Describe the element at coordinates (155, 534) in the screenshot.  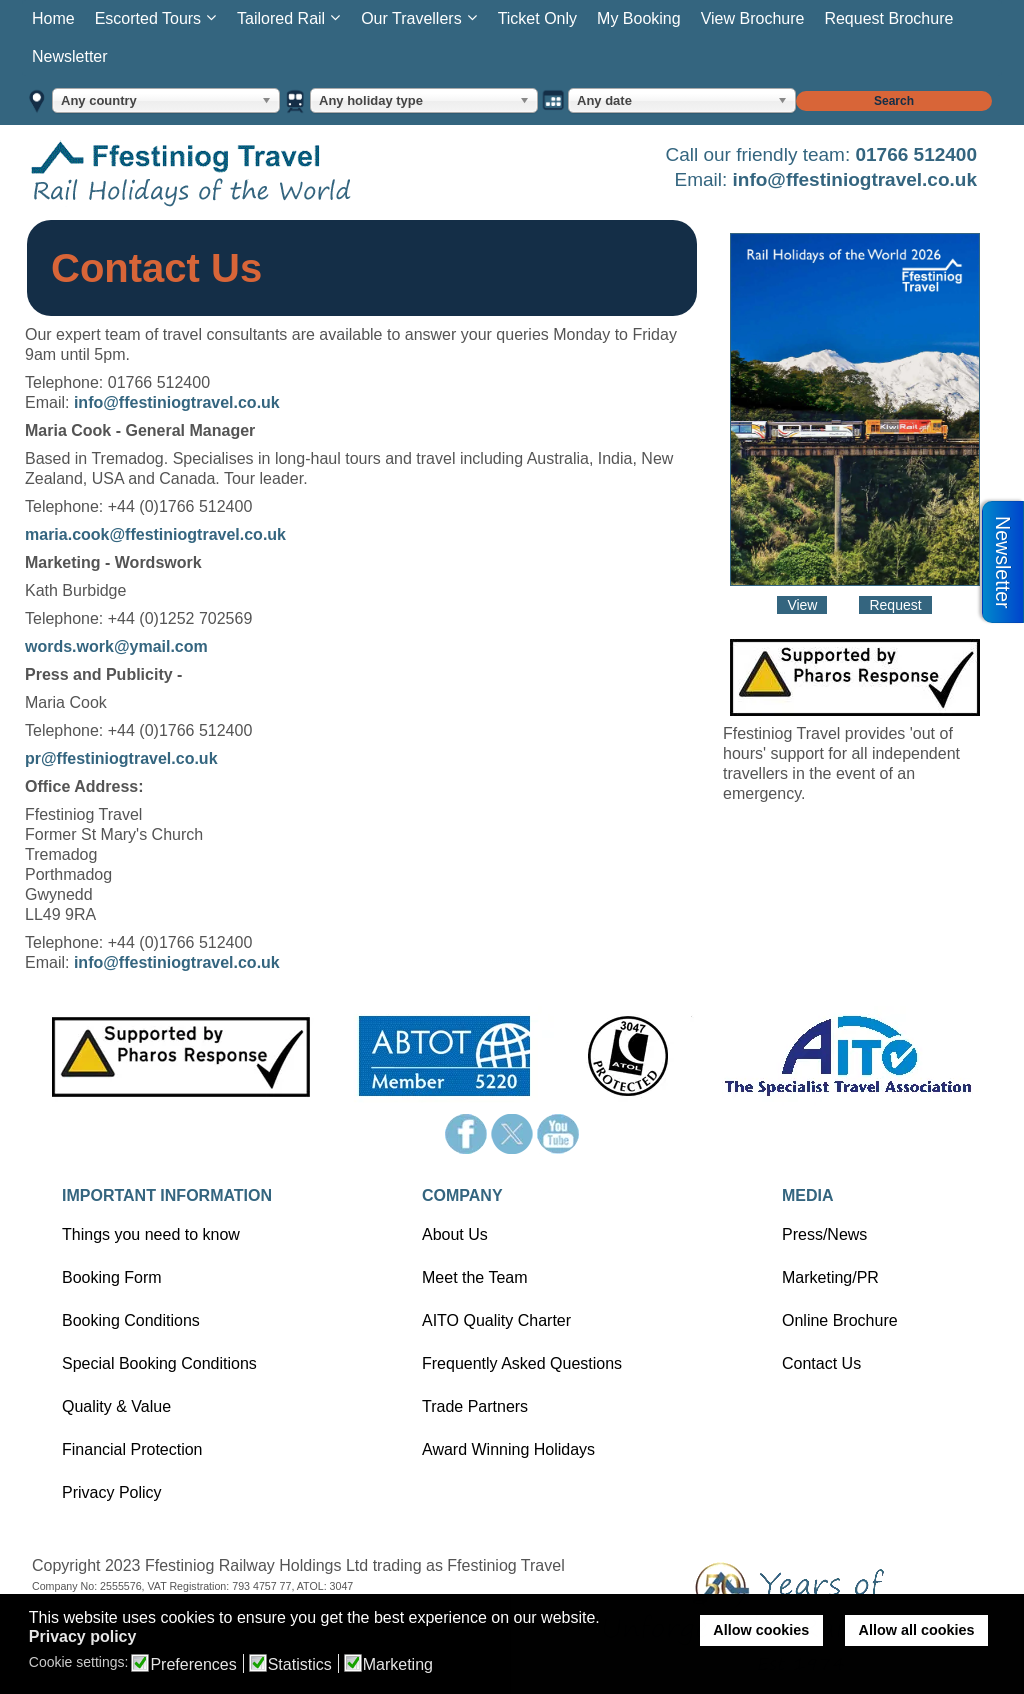
I see `maria.cook@ffestiniogtravel.co.uk` at that location.